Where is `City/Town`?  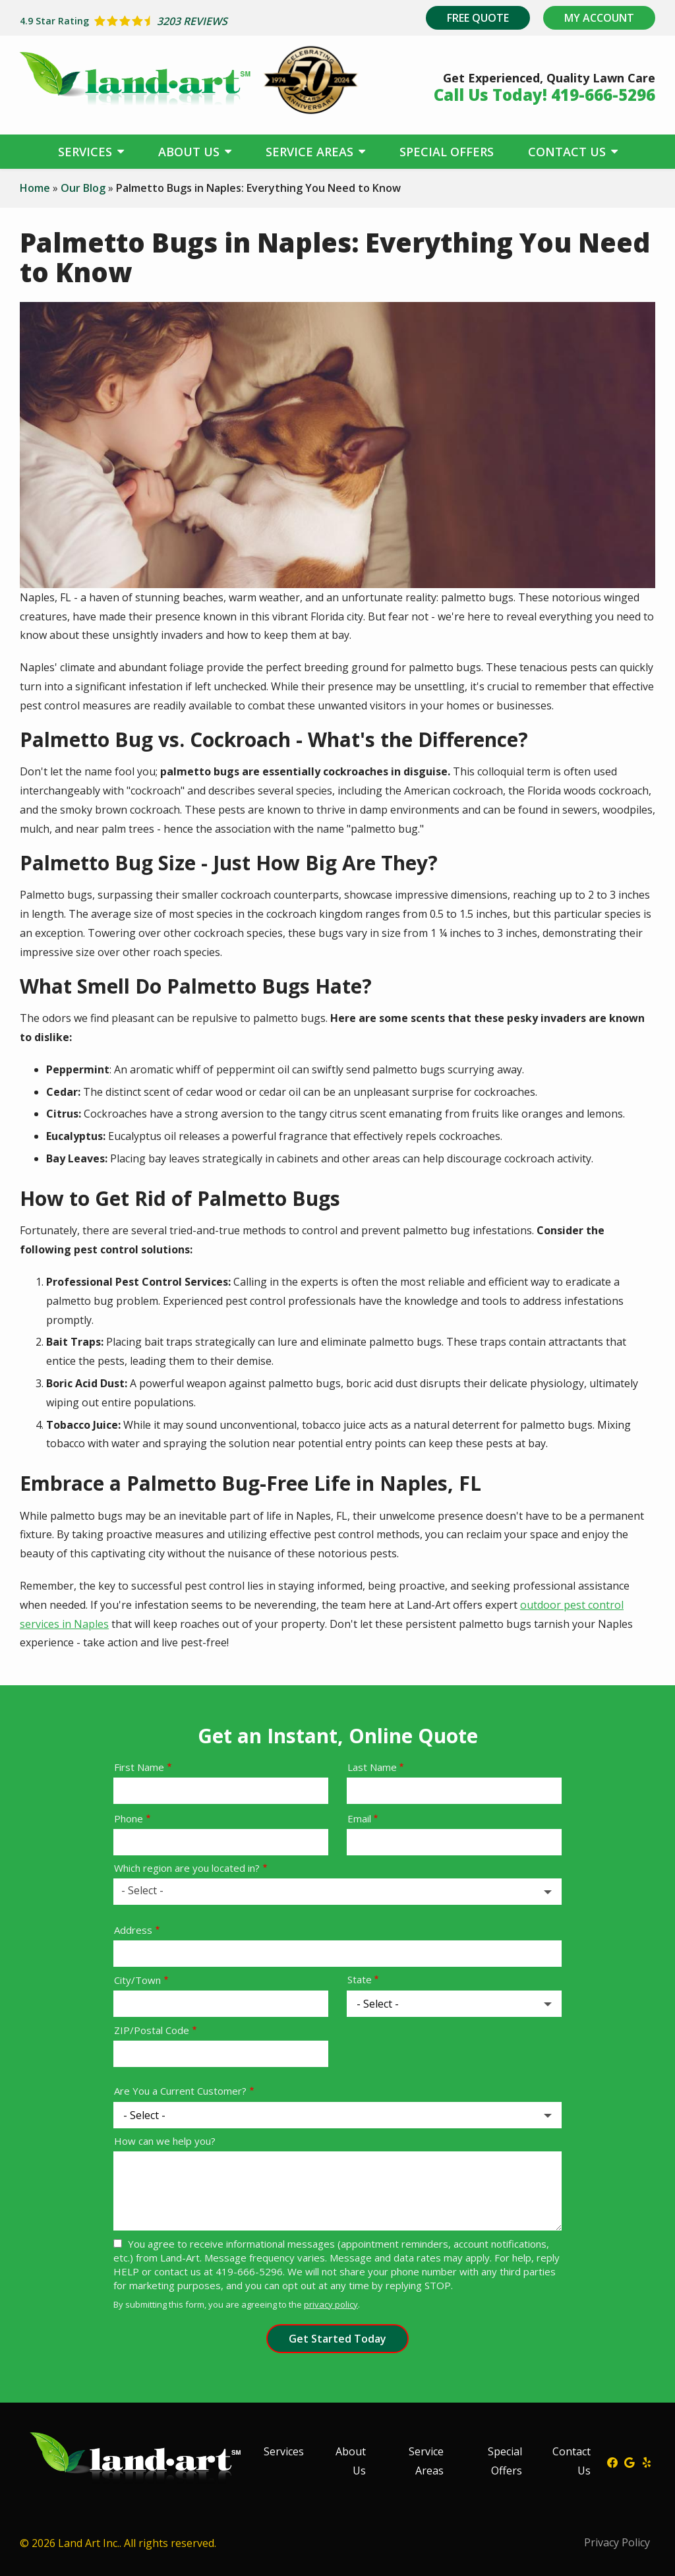
City/Town is located at coordinates (137, 1980).